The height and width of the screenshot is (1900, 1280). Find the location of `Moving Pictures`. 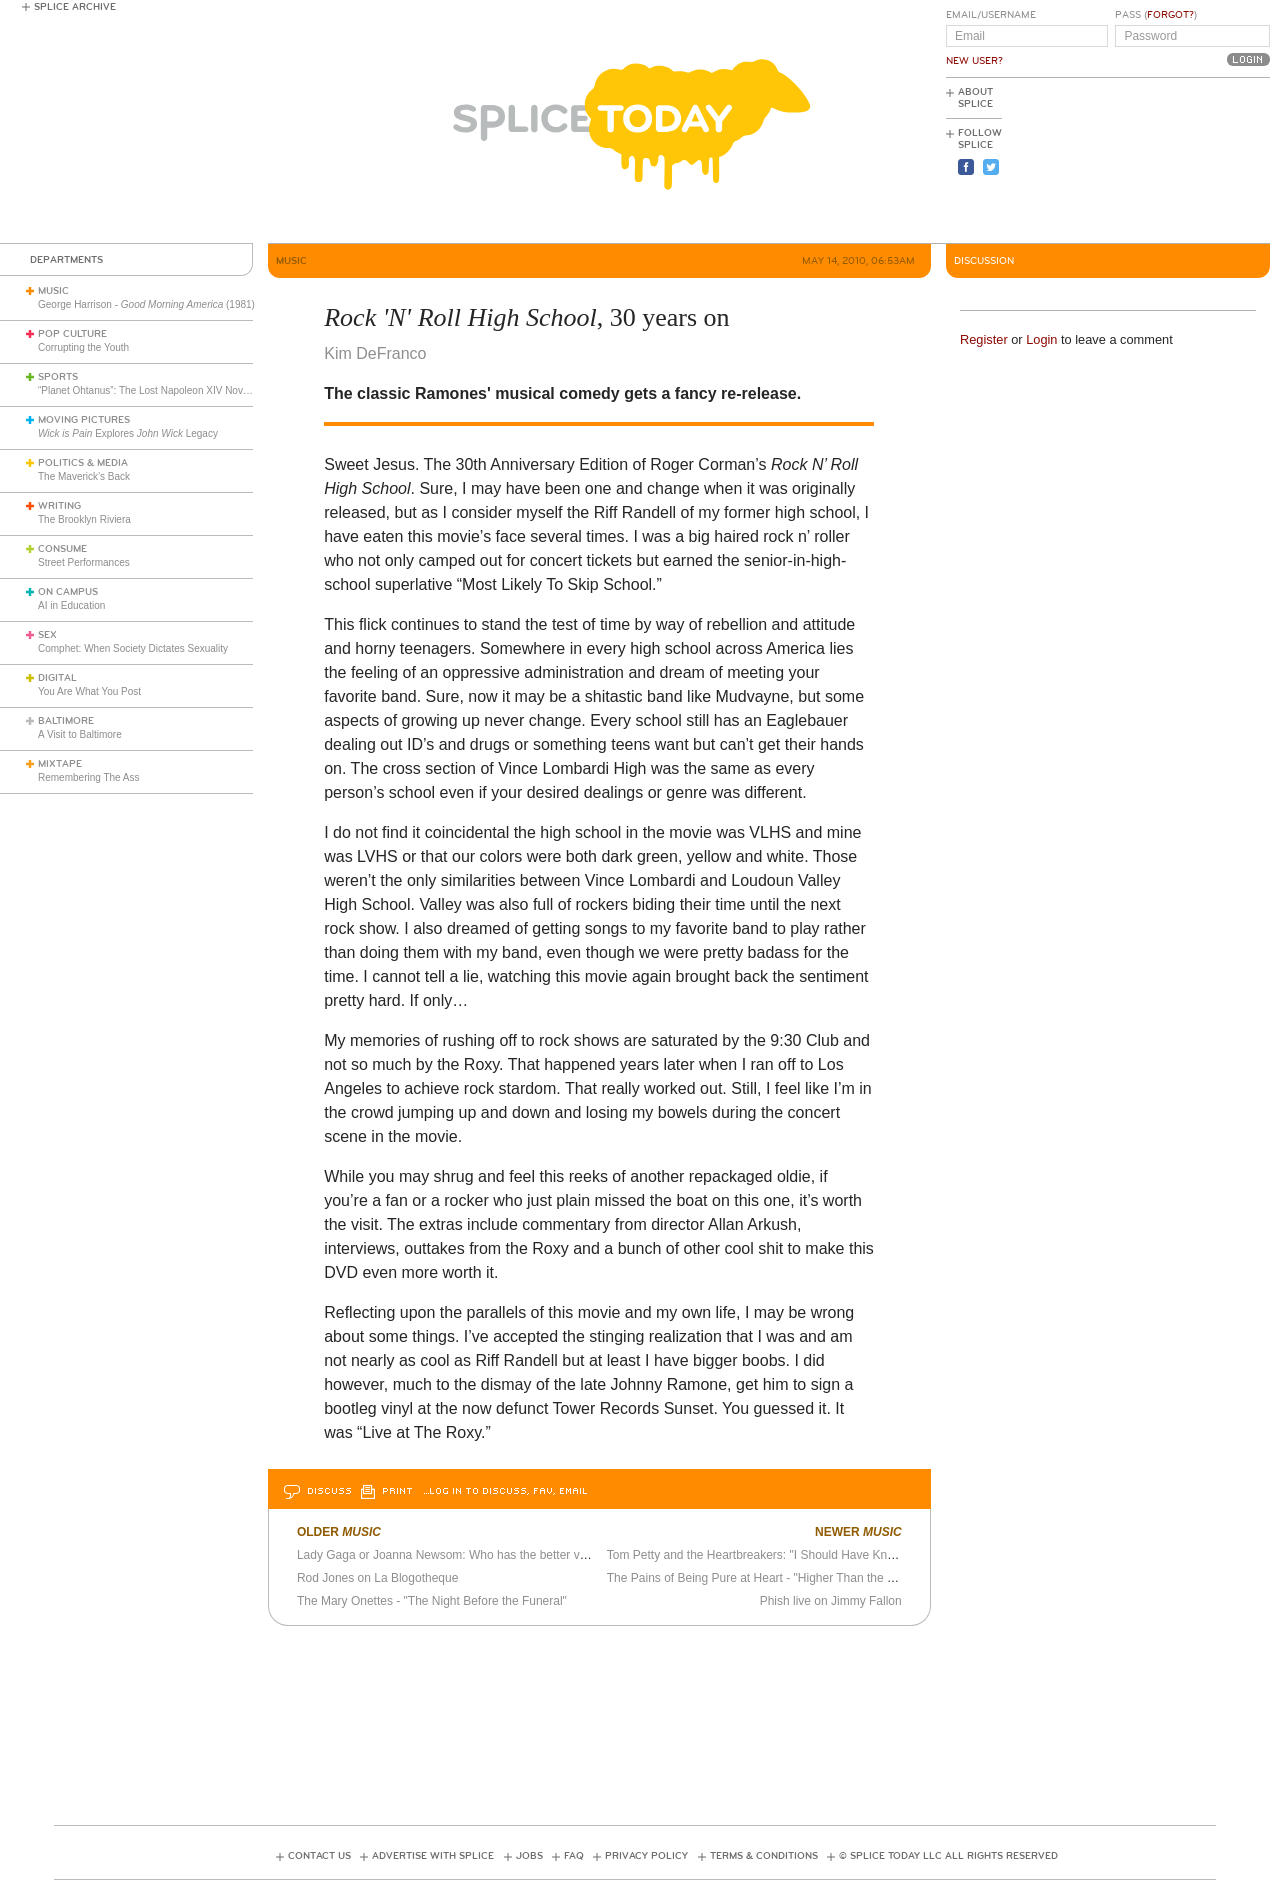

Moving Pictures is located at coordinates (84, 420).